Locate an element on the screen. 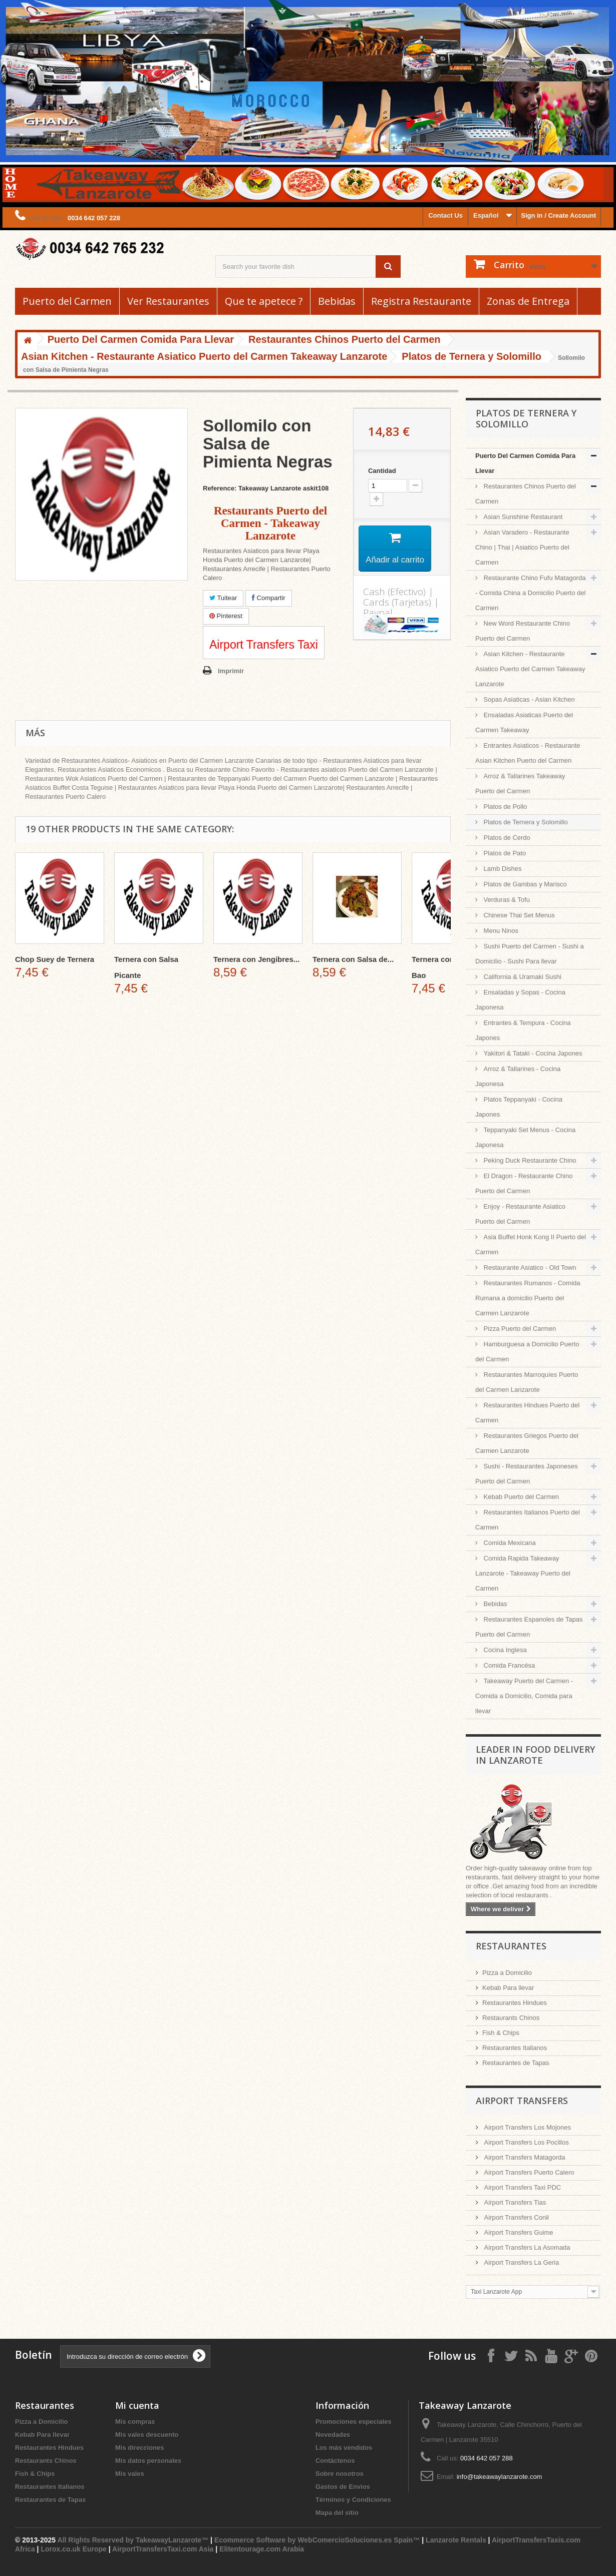 Image resolution: width=616 pixels, height=2576 pixels. Imprimir is located at coordinates (231, 671).